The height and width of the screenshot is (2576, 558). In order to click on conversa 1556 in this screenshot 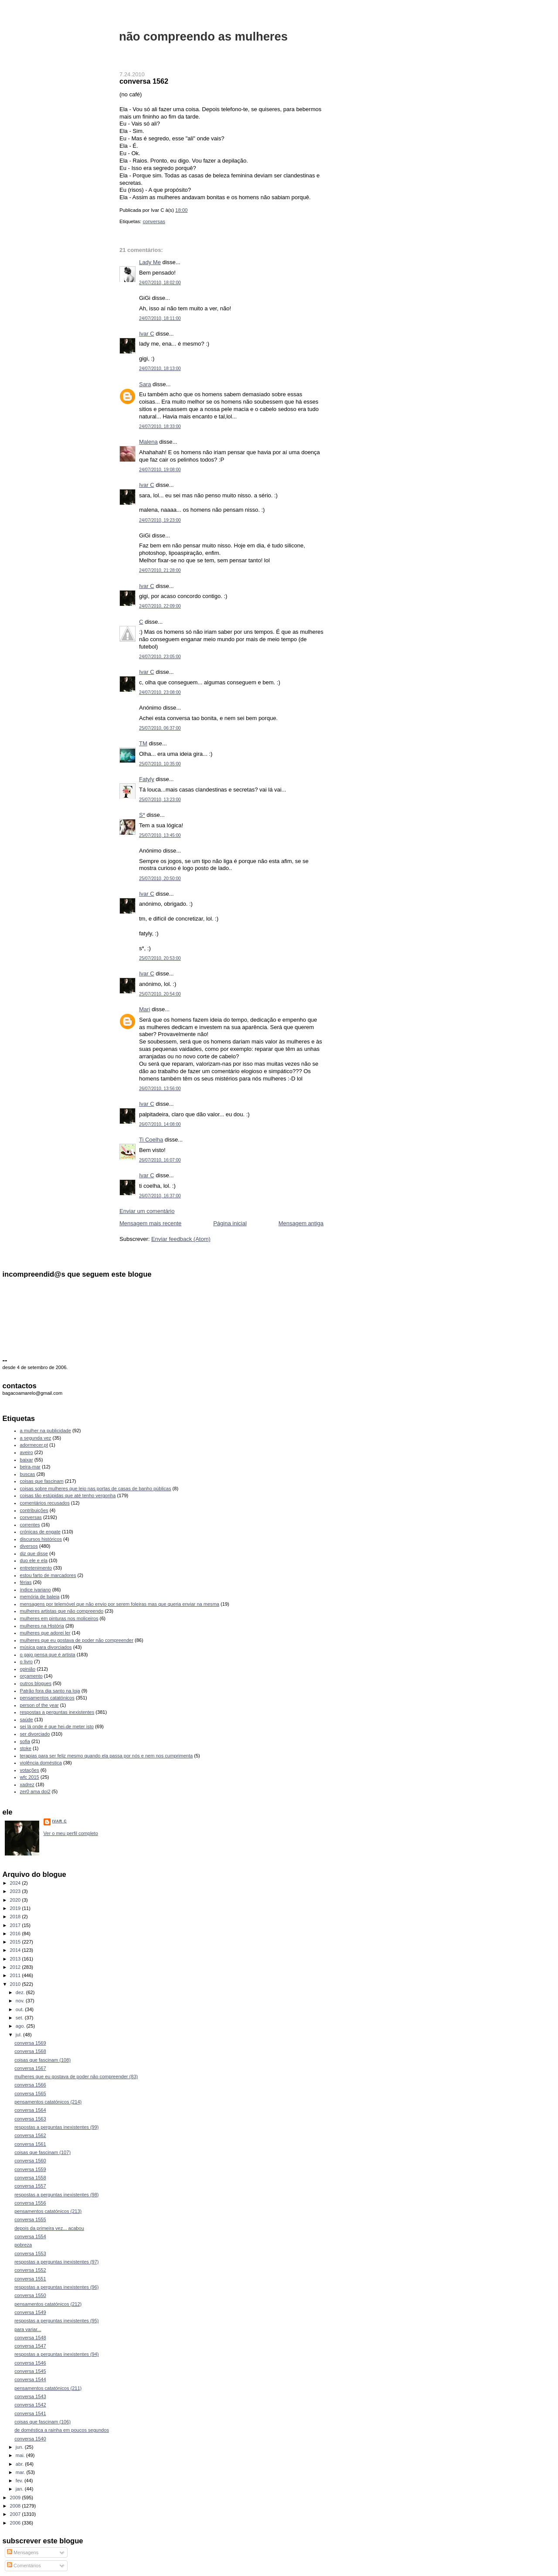, I will do `click(30, 2203)`.